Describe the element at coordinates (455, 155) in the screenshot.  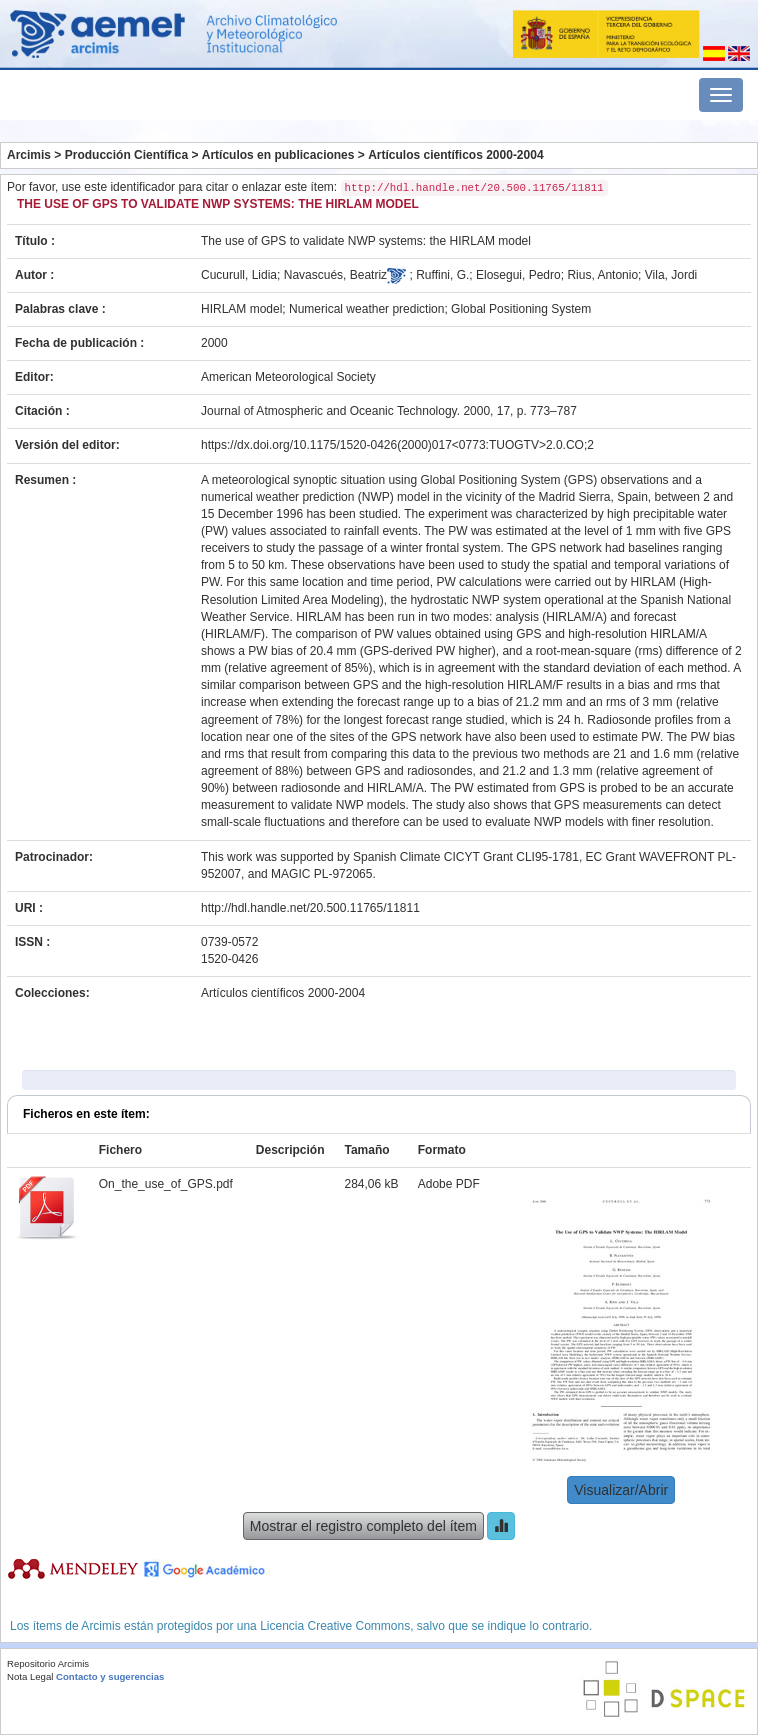
I see `Artículos científicos 2000-2004` at that location.